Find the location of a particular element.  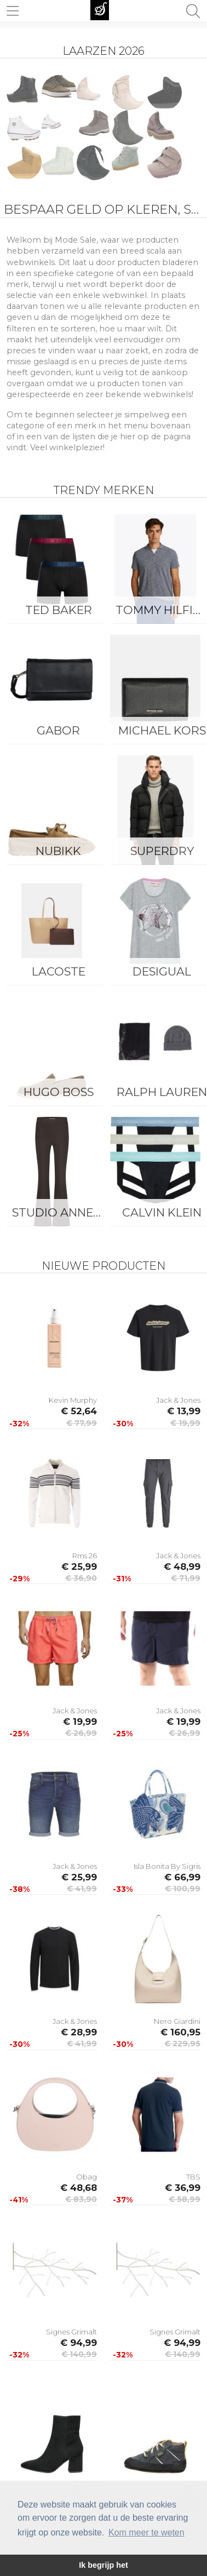

Kom meer te weten [button] is located at coordinates (146, 2532).